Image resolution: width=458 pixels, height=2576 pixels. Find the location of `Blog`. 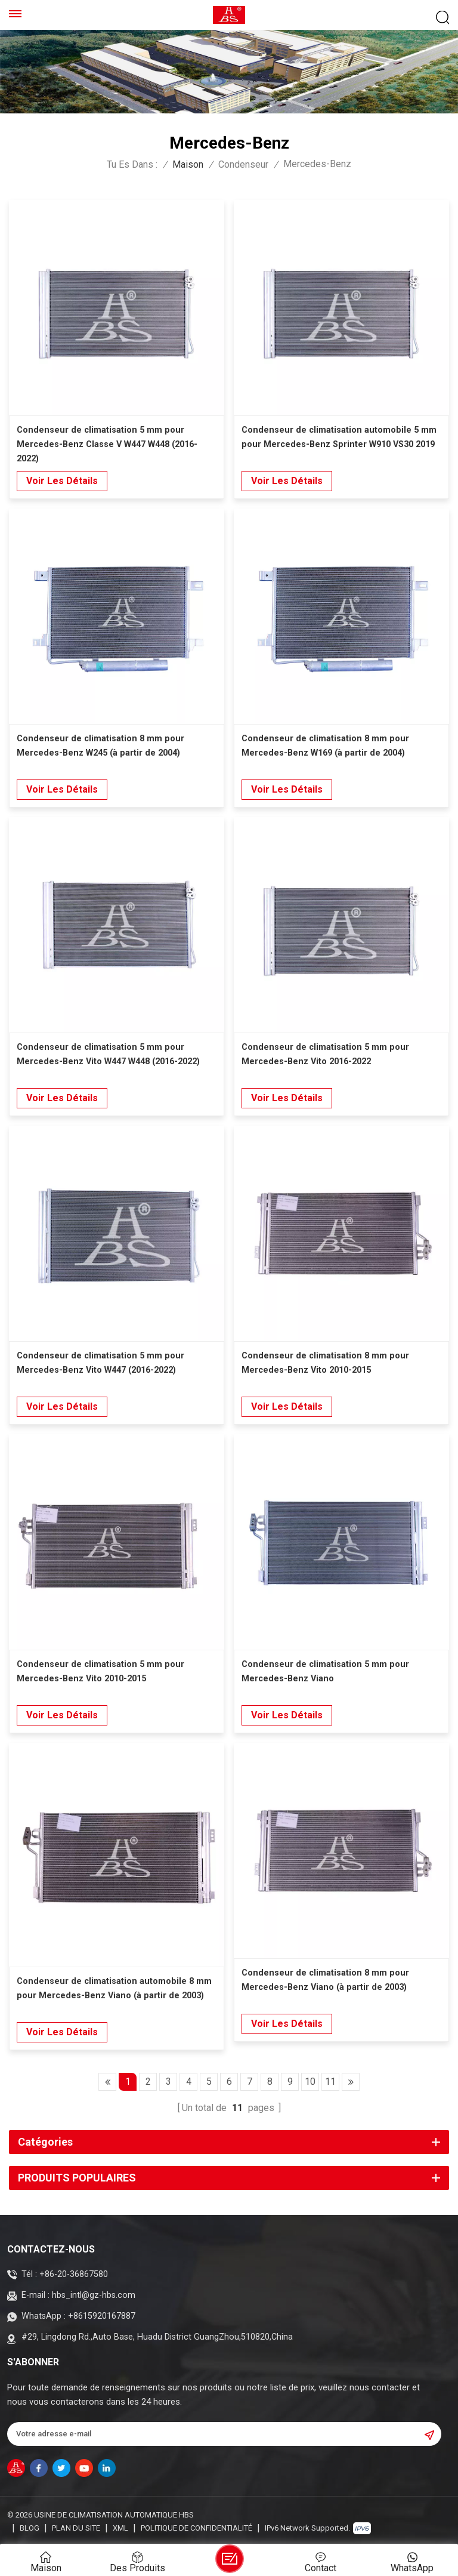

Blog is located at coordinates (29, 2527).